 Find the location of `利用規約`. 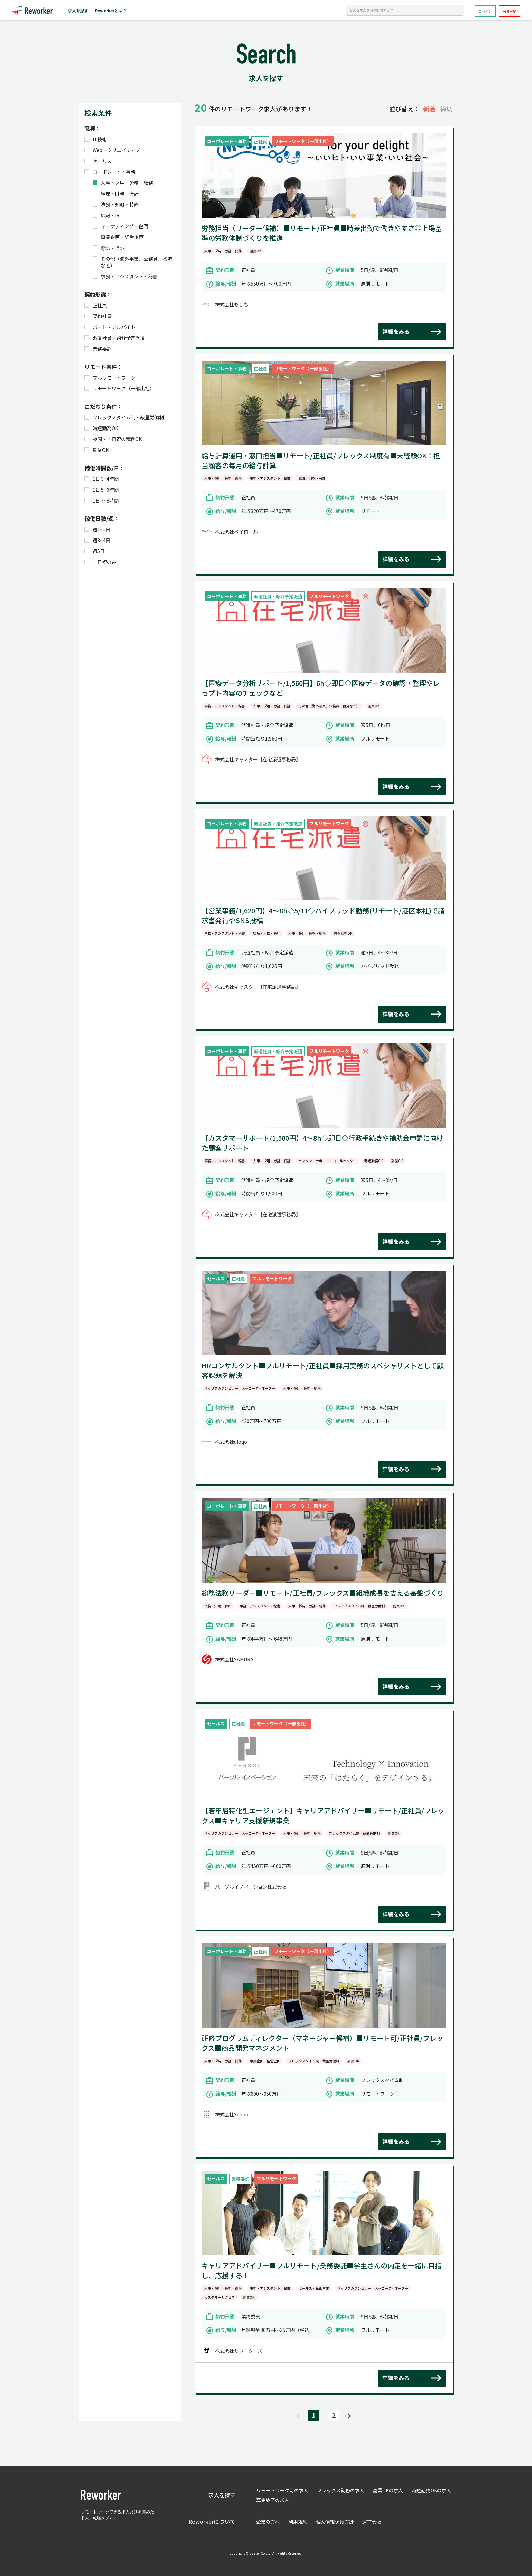

利用規約 is located at coordinates (297, 2521).